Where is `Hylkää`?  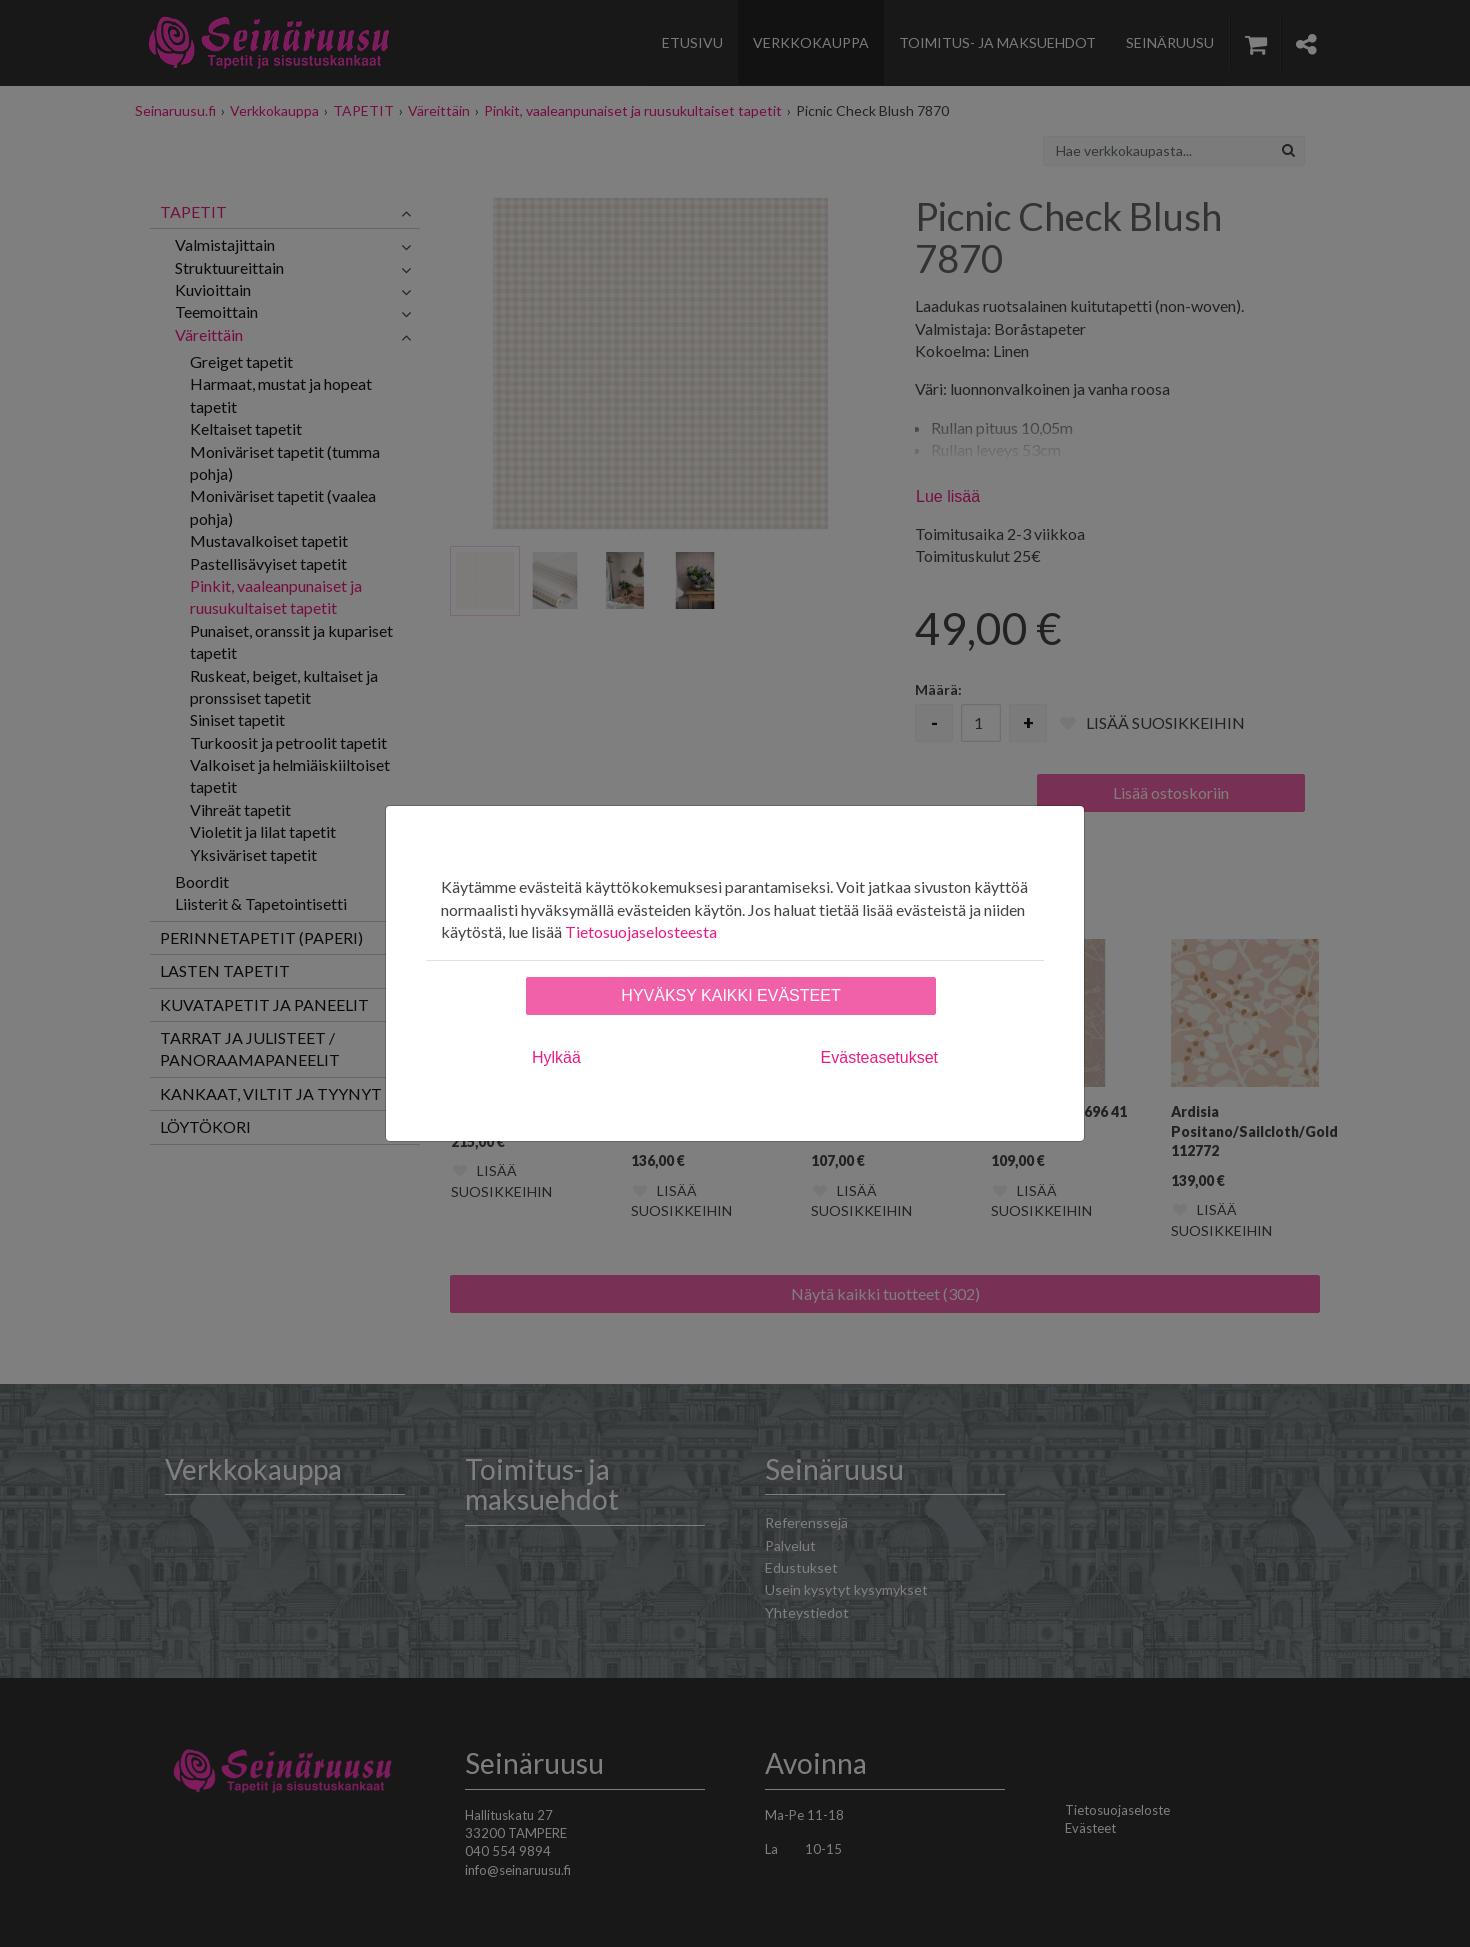
Hylkää is located at coordinates (556, 1057).